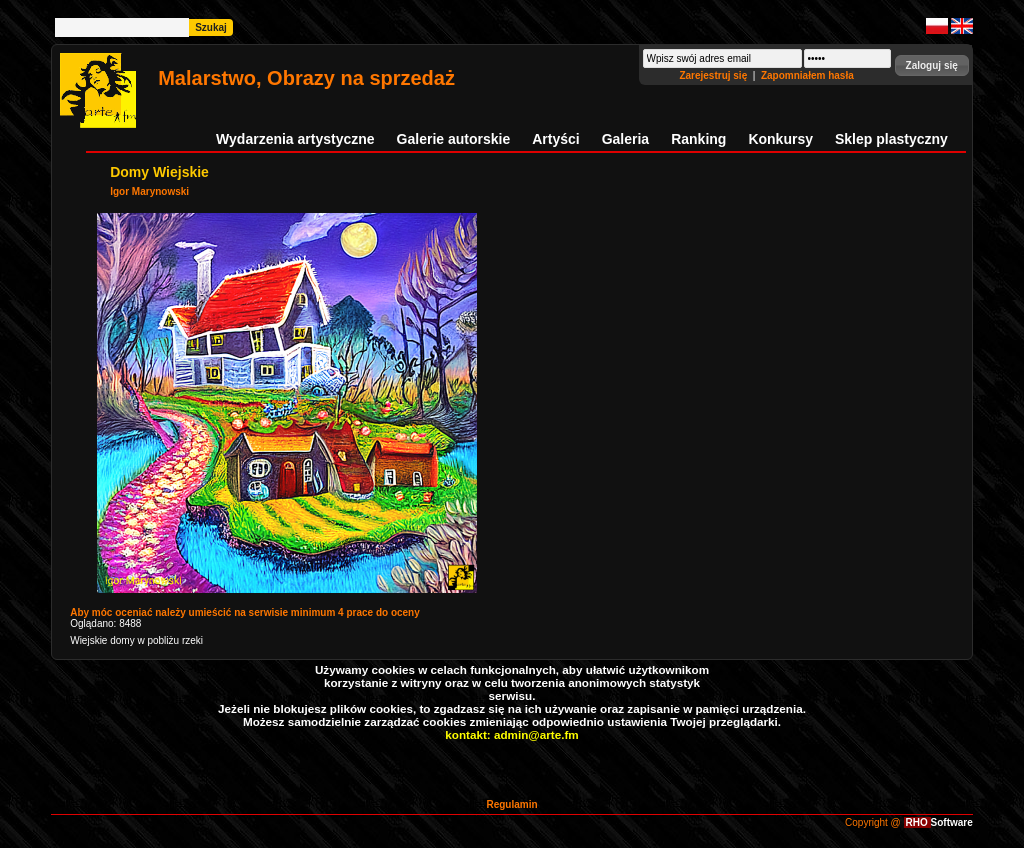  I want to click on Galerie autorskie, so click(454, 139).